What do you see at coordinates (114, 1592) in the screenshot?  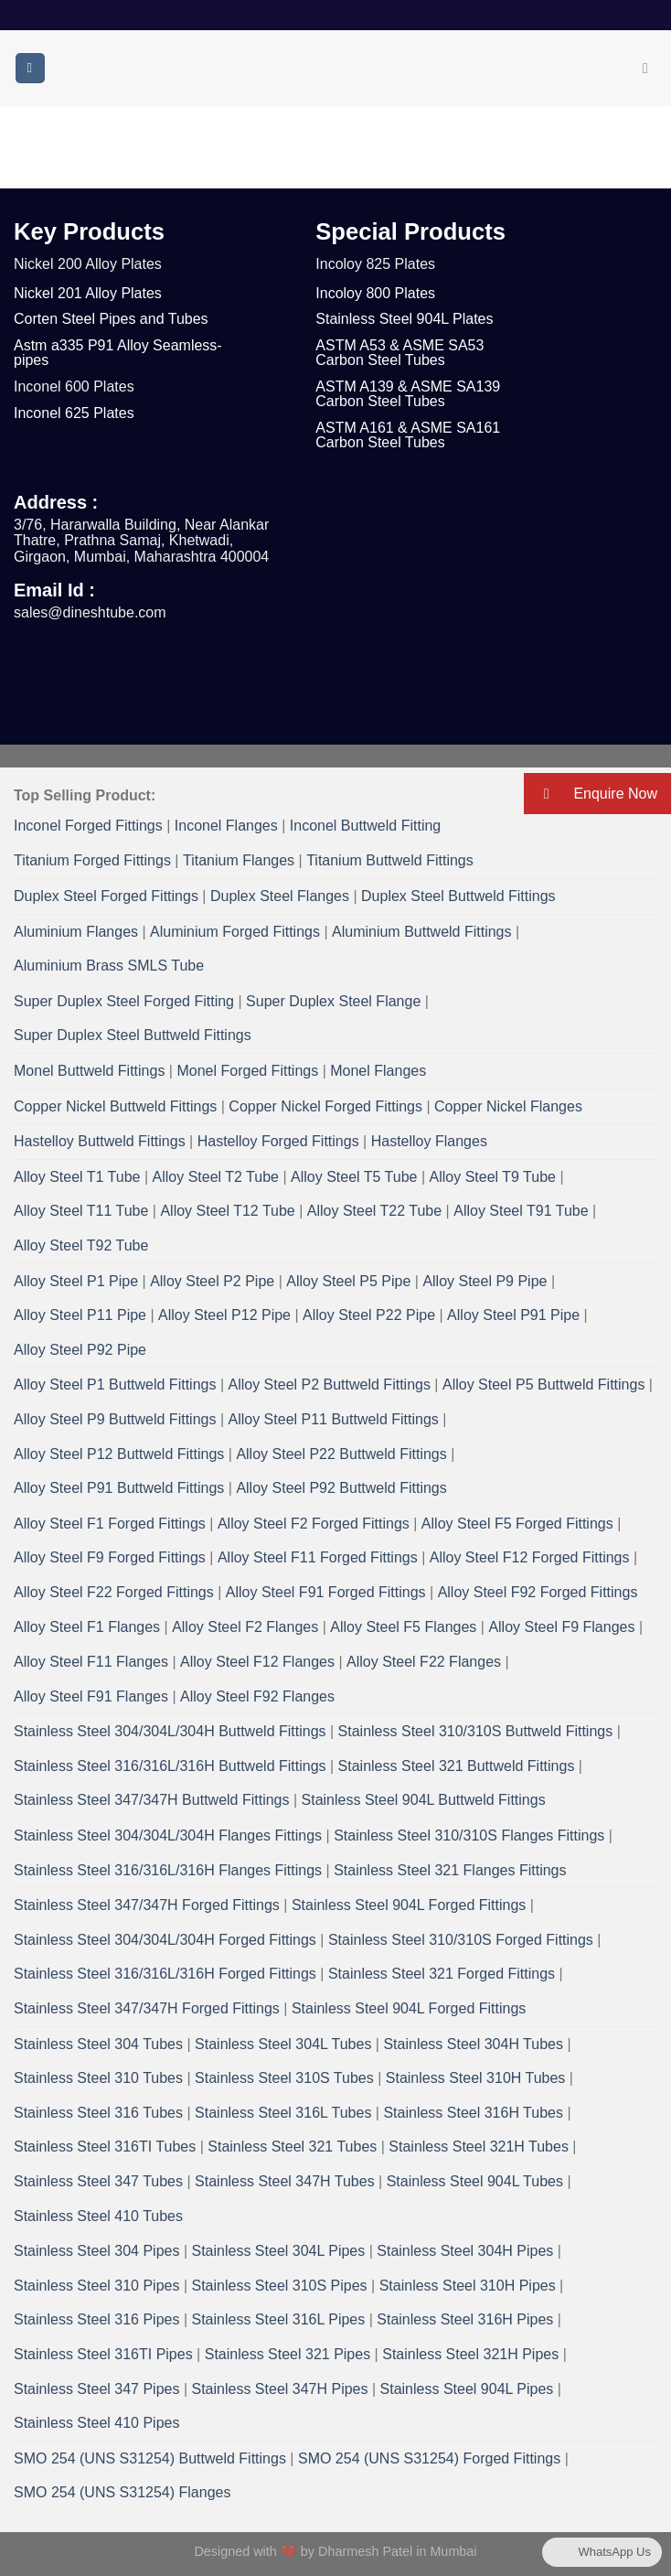 I see `Alloy Steel F22 Forged Fittings` at bounding box center [114, 1592].